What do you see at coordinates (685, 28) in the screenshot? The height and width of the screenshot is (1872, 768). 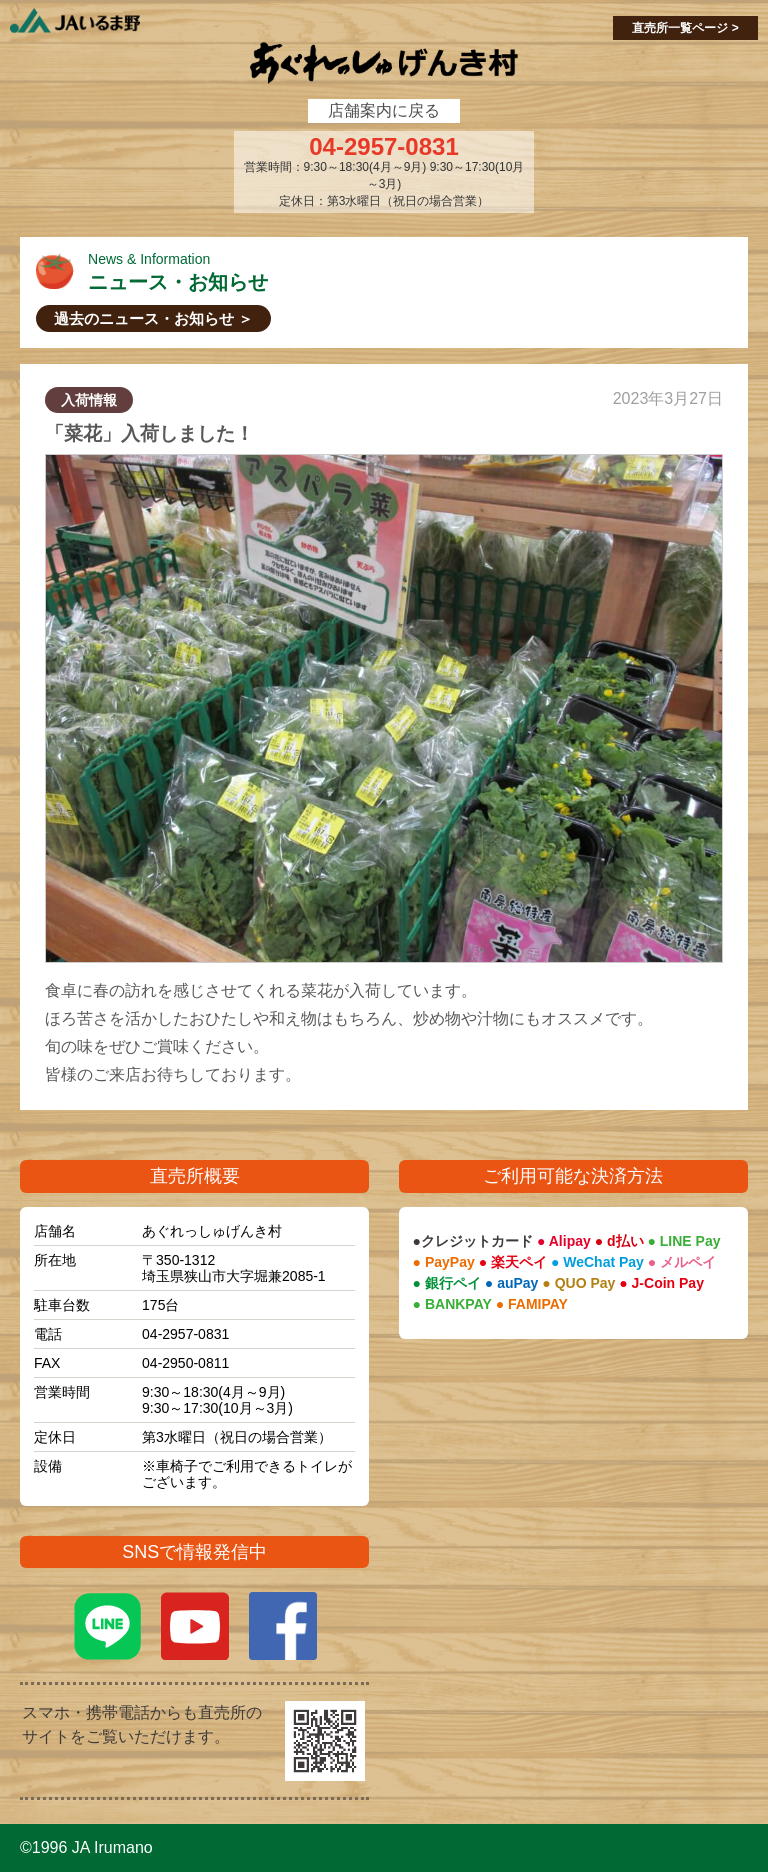 I see `直売所一覧ページ >` at bounding box center [685, 28].